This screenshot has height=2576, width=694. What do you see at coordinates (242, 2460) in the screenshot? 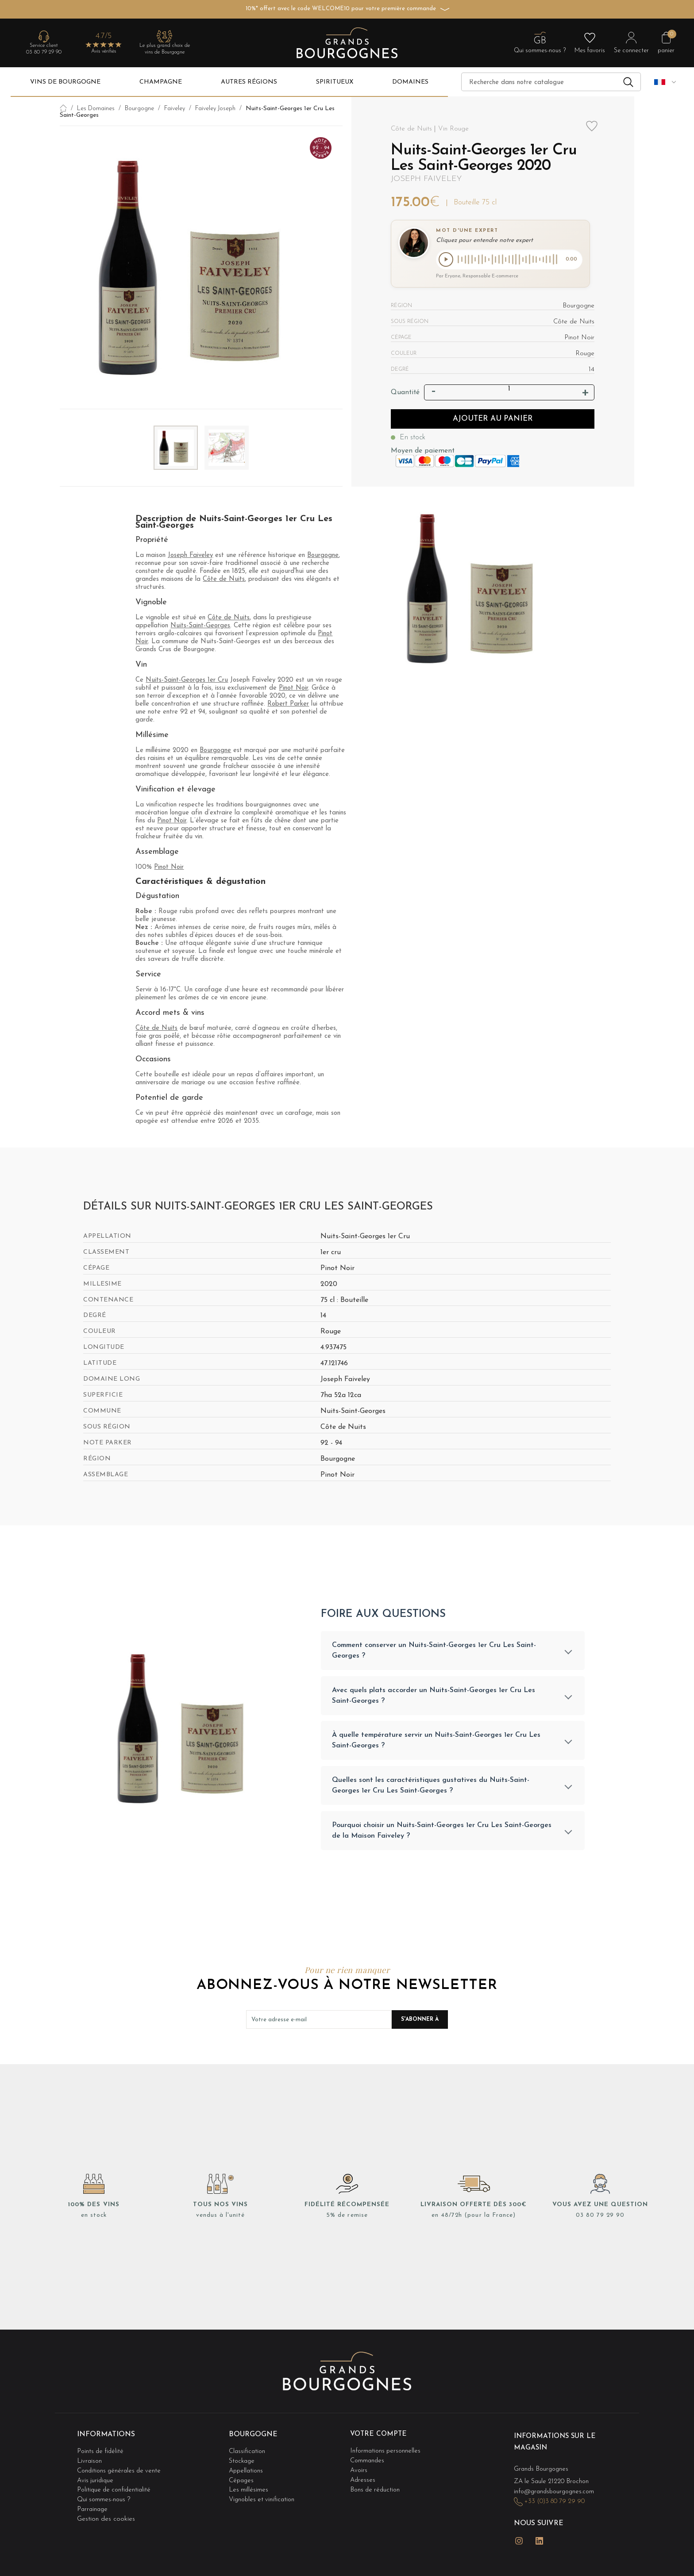
I see `Stockage` at bounding box center [242, 2460].